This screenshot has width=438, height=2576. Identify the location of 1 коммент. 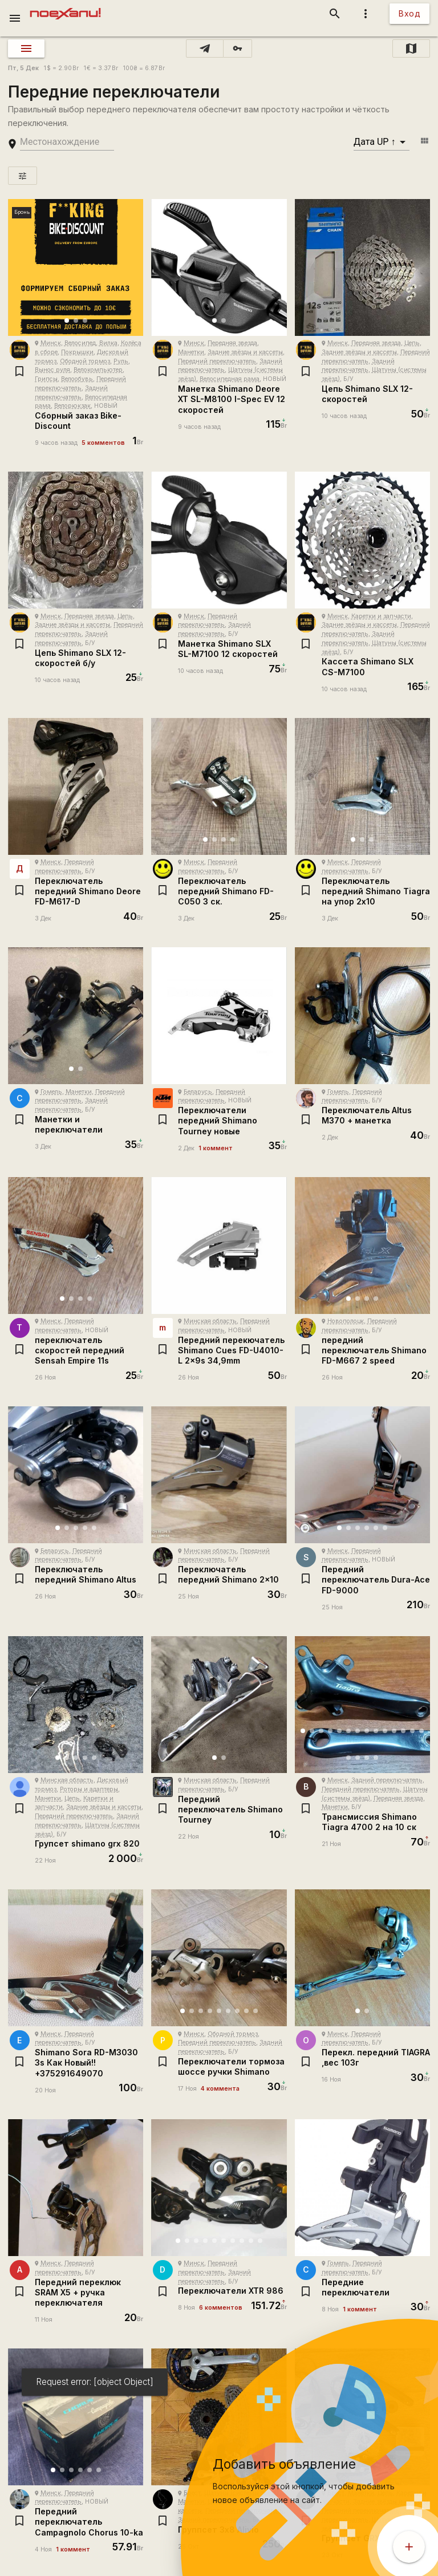
(215, 1148).